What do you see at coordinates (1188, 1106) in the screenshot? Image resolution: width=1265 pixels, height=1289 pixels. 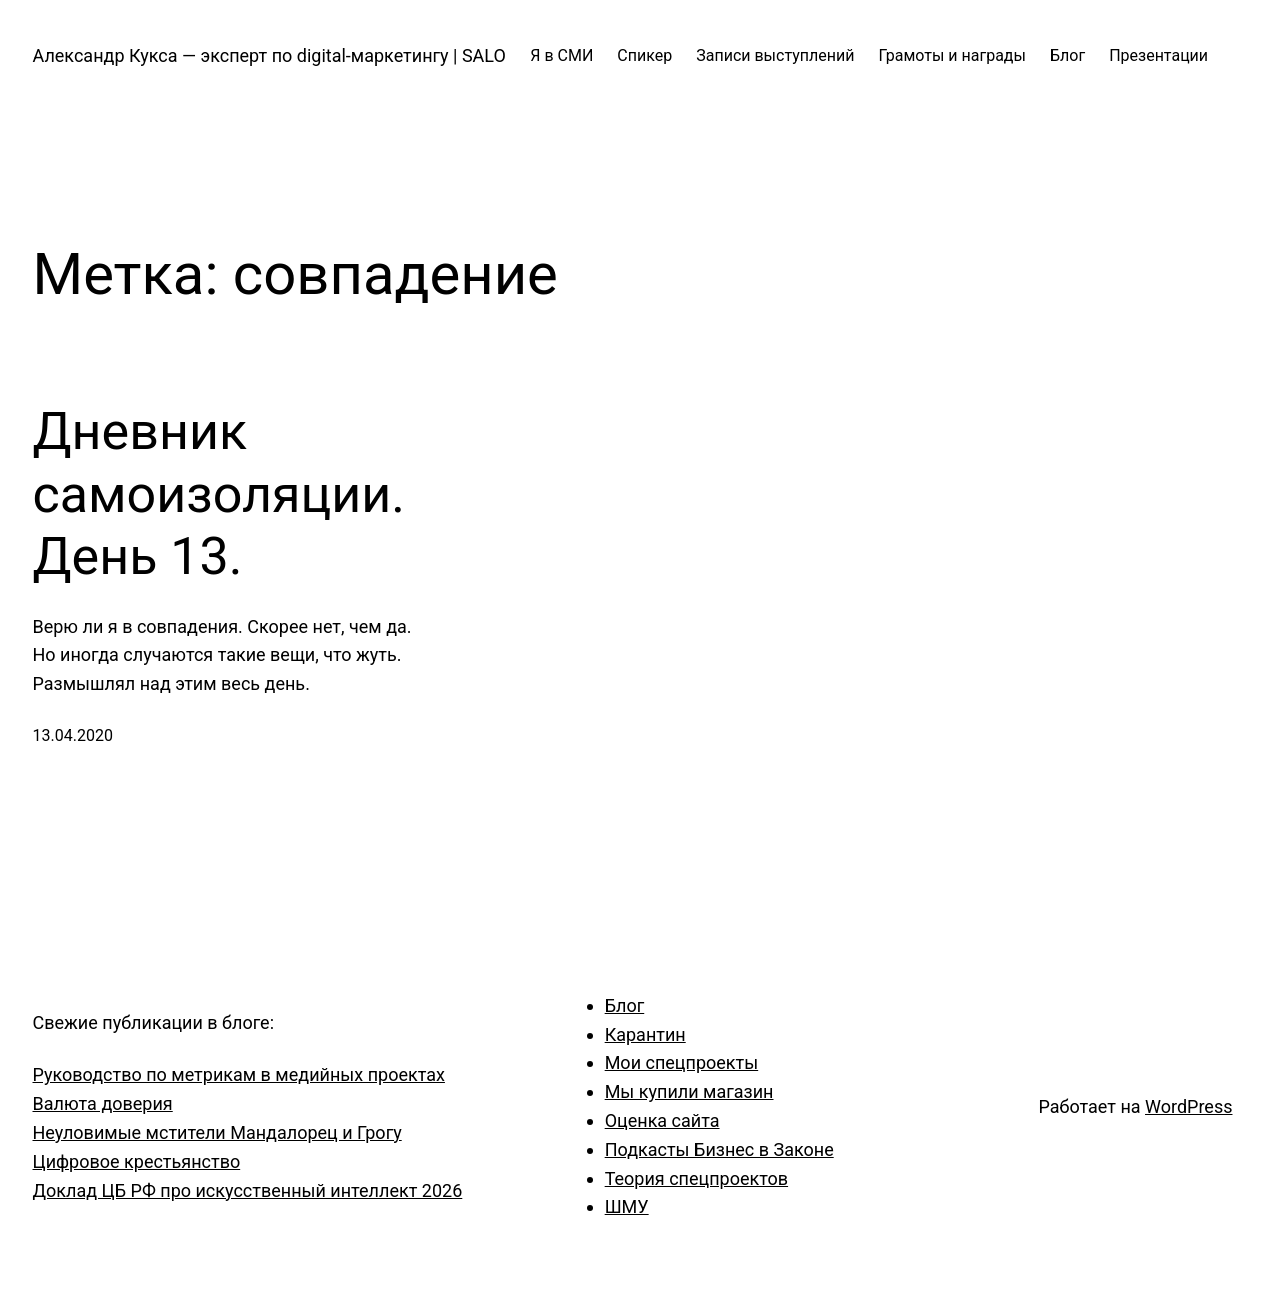 I see `WordPress` at bounding box center [1188, 1106].